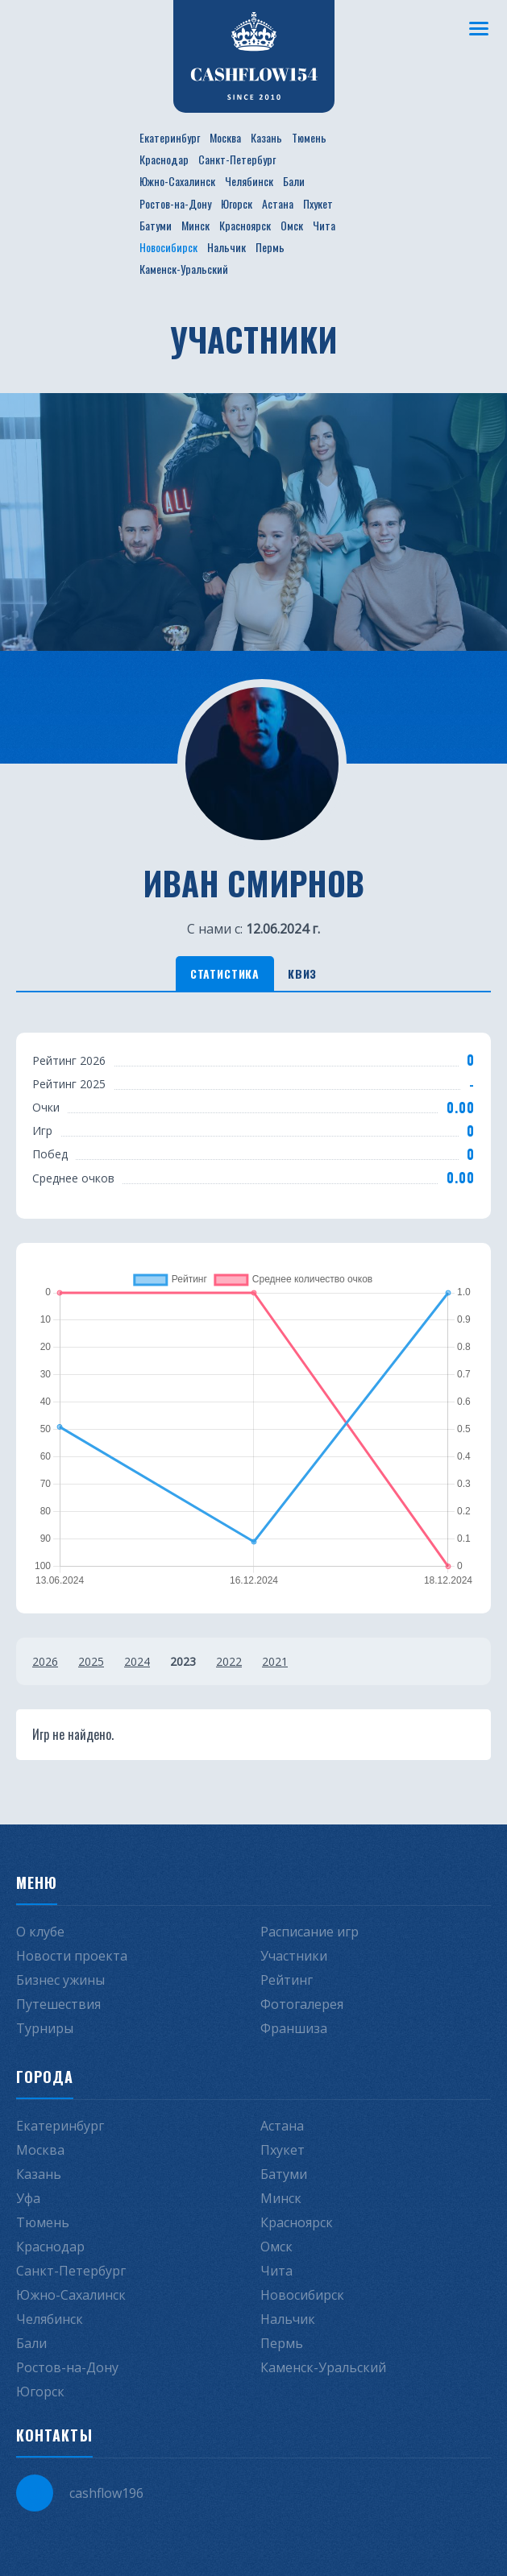 This screenshot has width=507, height=2576. What do you see at coordinates (226, 246) in the screenshot?
I see `Нальчик` at bounding box center [226, 246].